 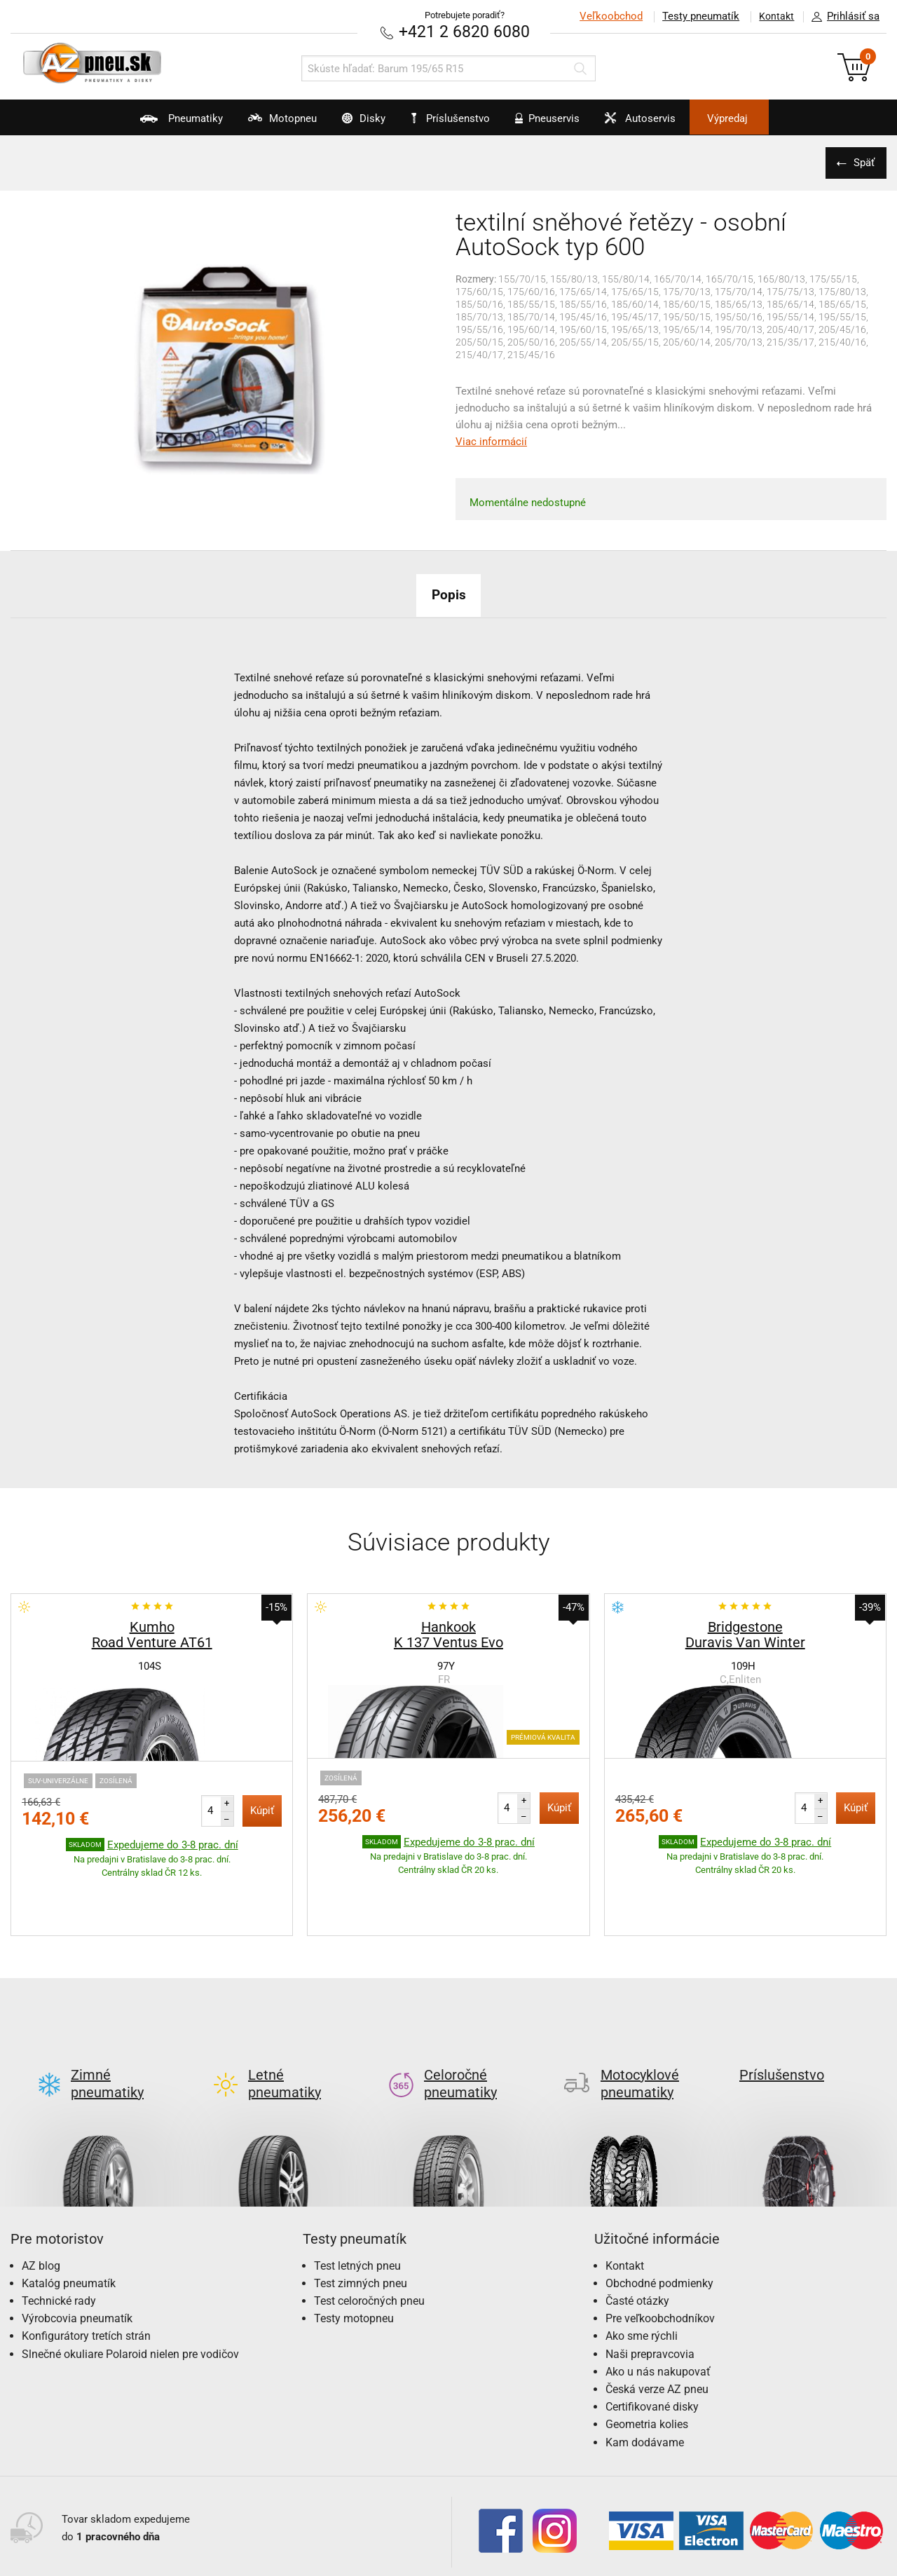 I want to click on Test zimných pneu, so click(x=360, y=2216).